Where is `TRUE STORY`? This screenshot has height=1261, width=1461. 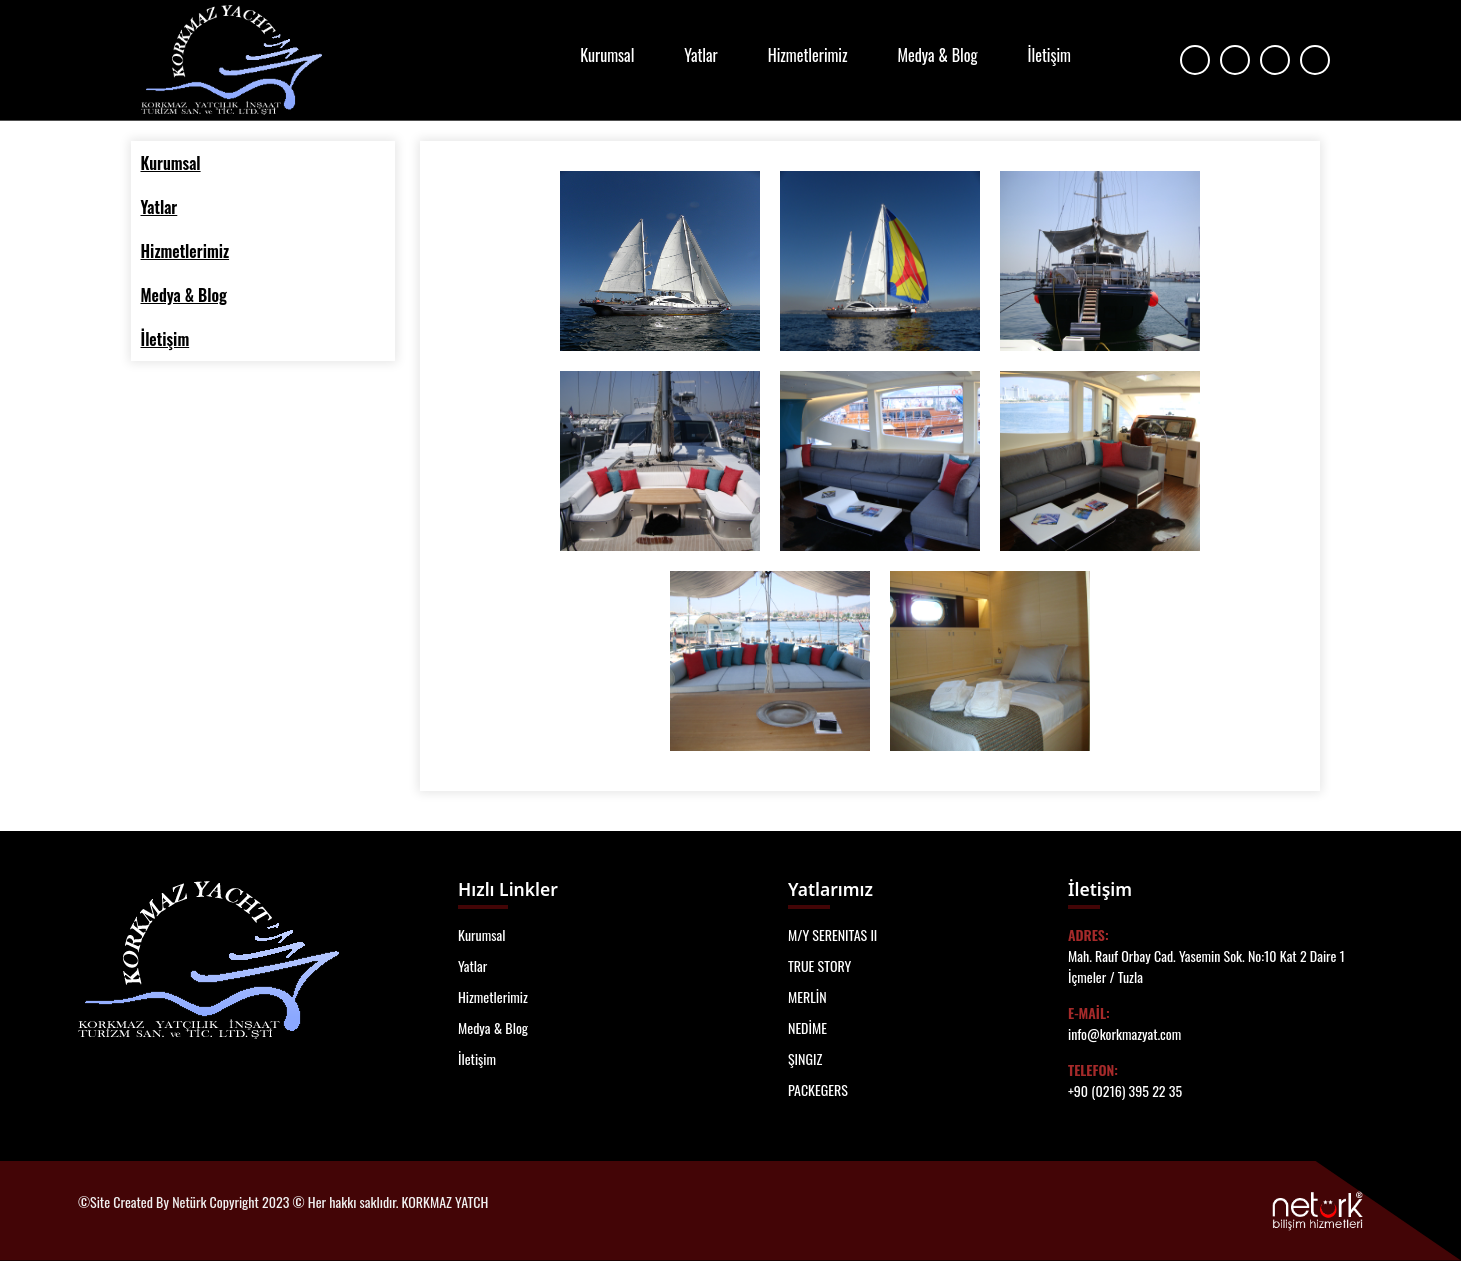
TRUE STORY is located at coordinates (819, 965).